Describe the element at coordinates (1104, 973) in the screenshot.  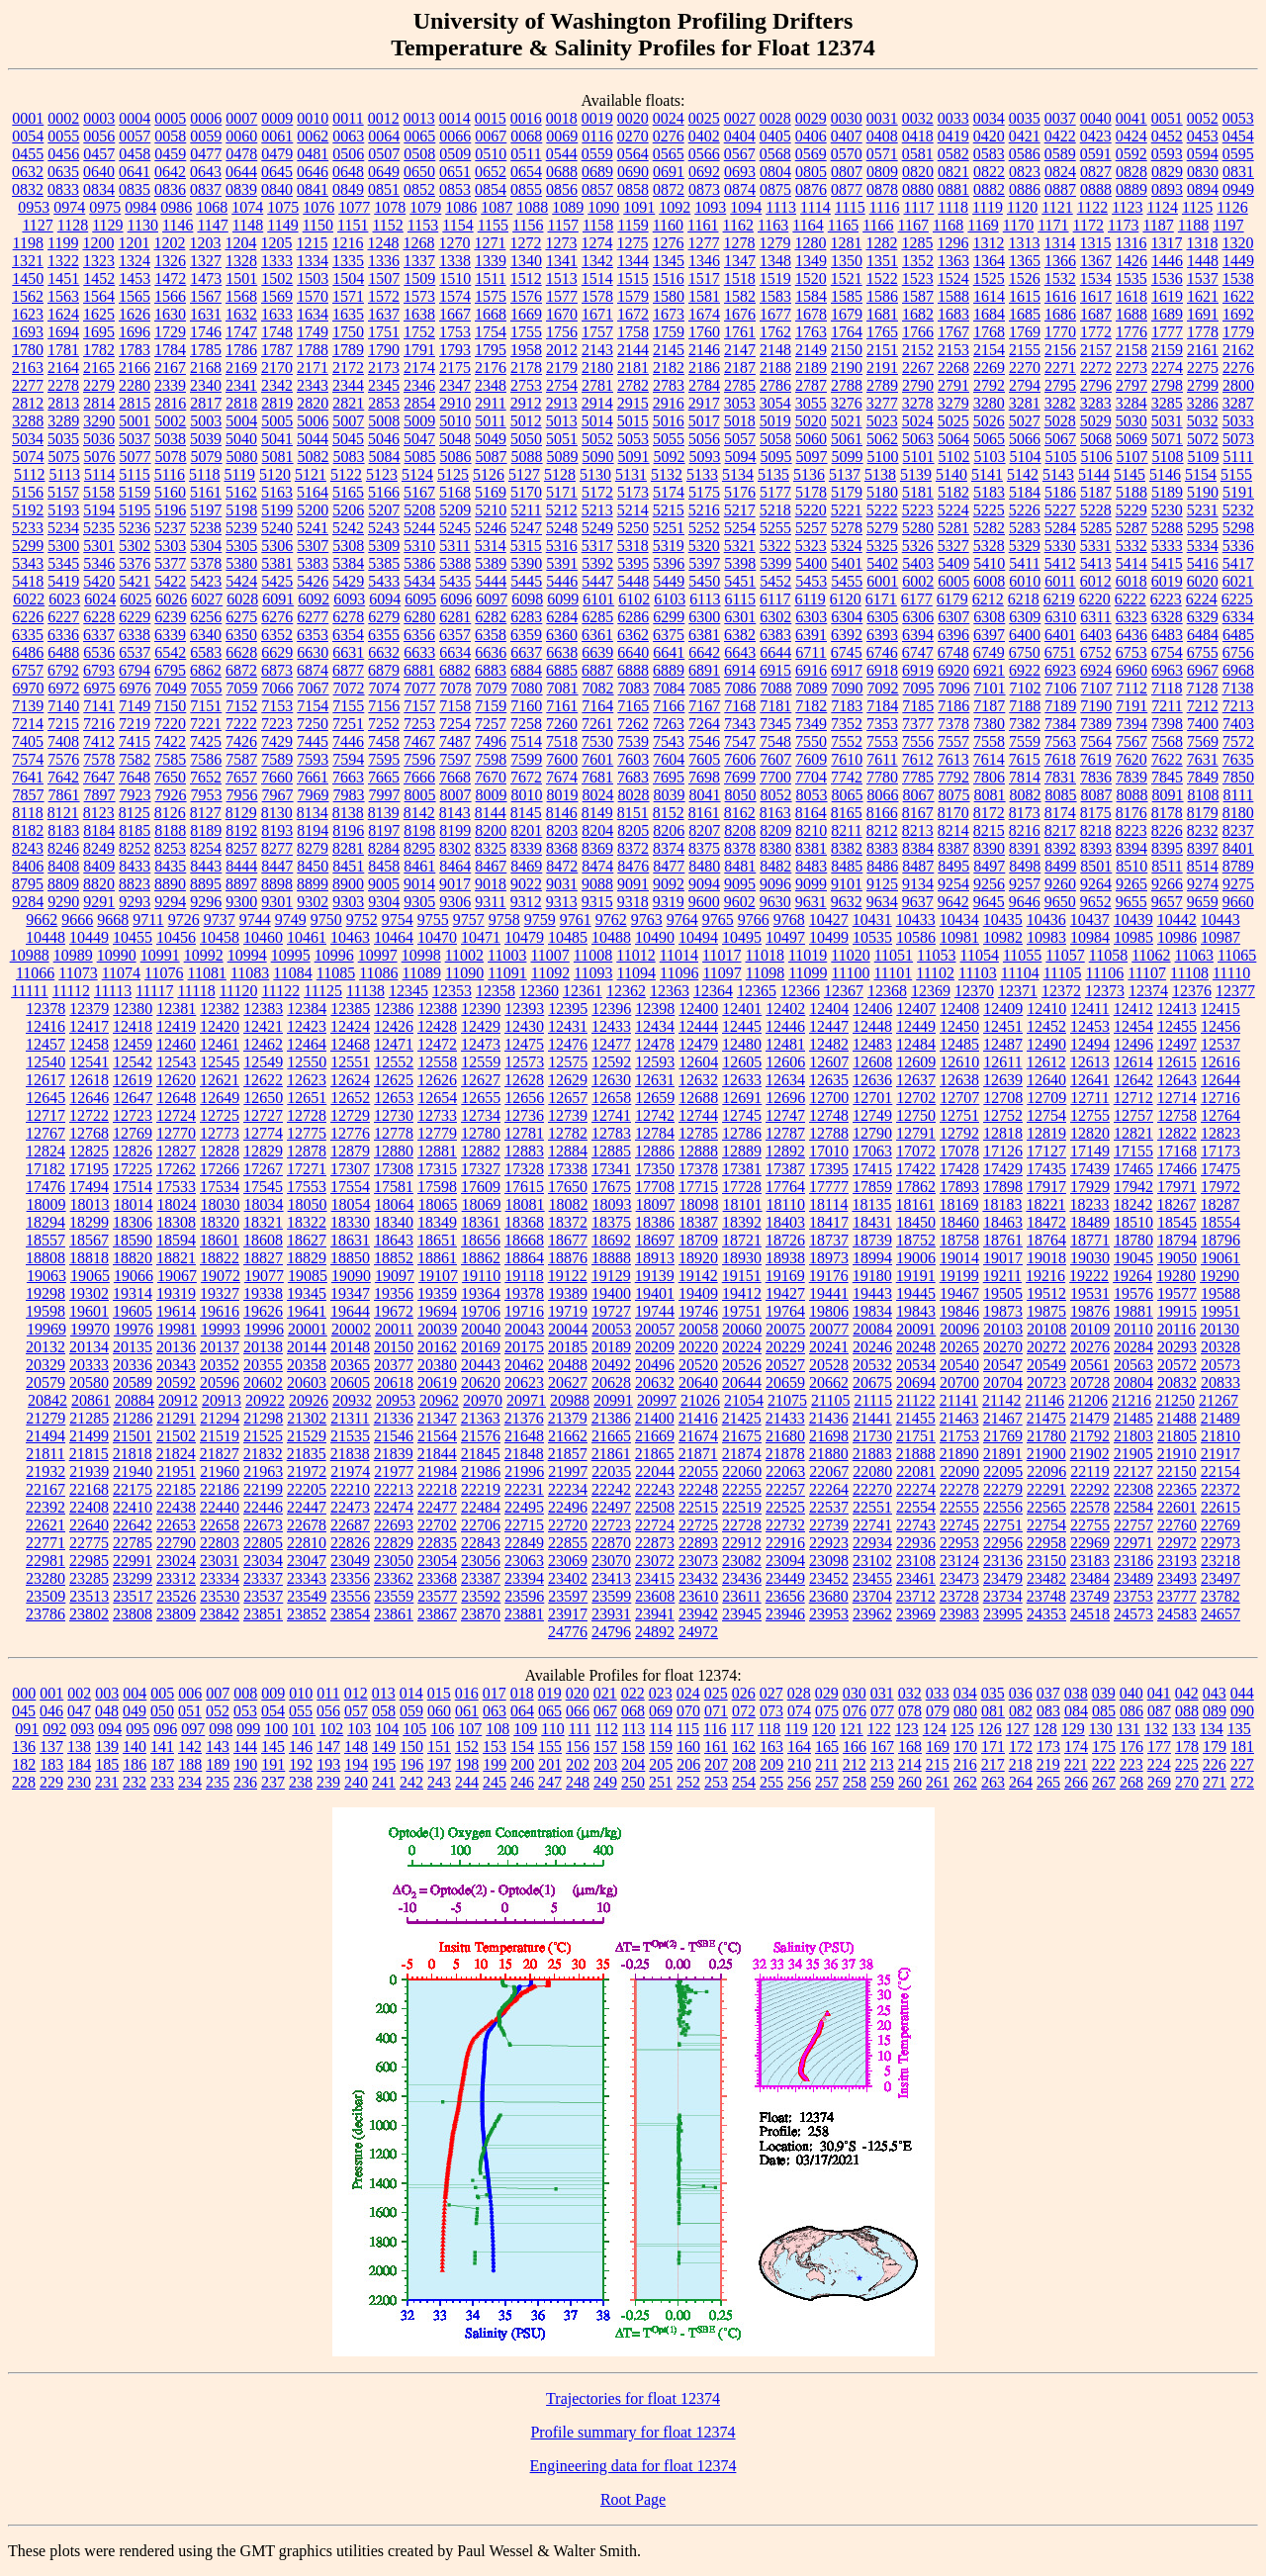
I see `11106` at that location.